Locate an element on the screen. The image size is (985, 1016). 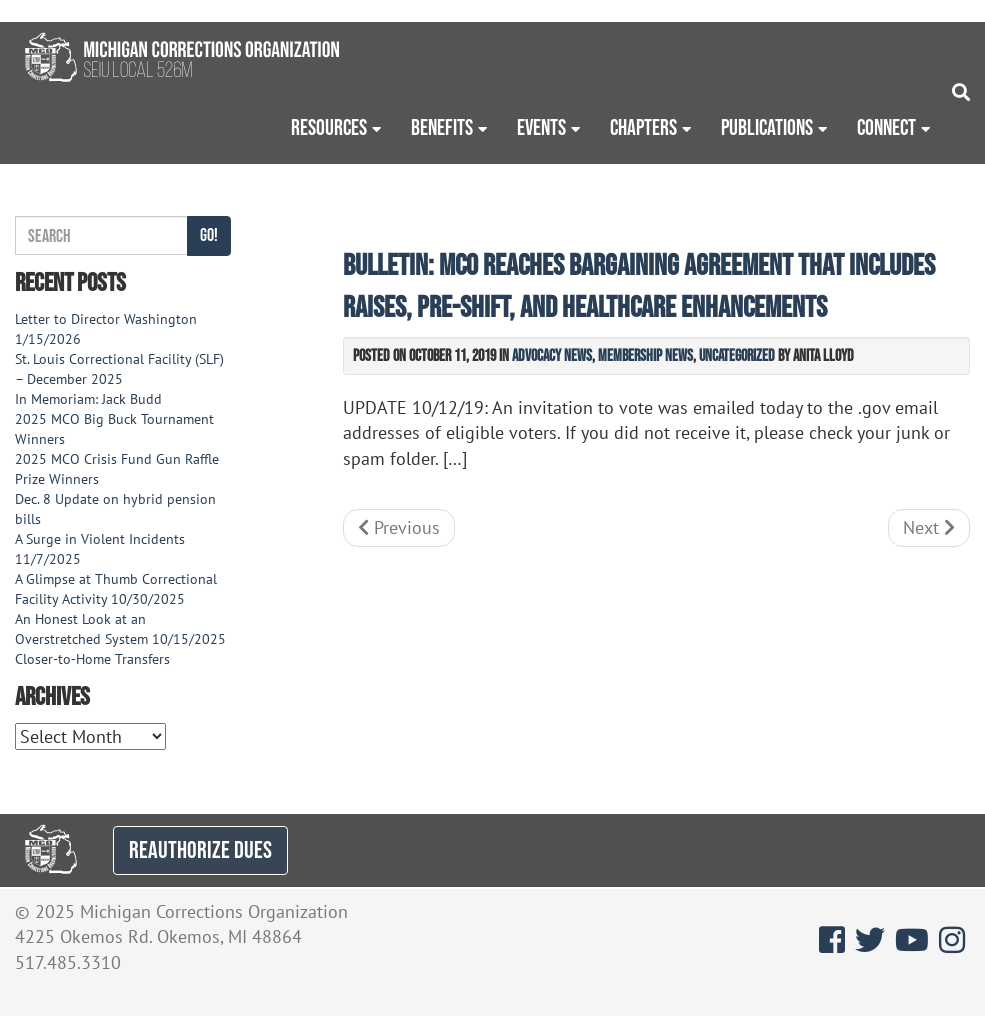
517.485.3310 is located at coordinates (68, 962).